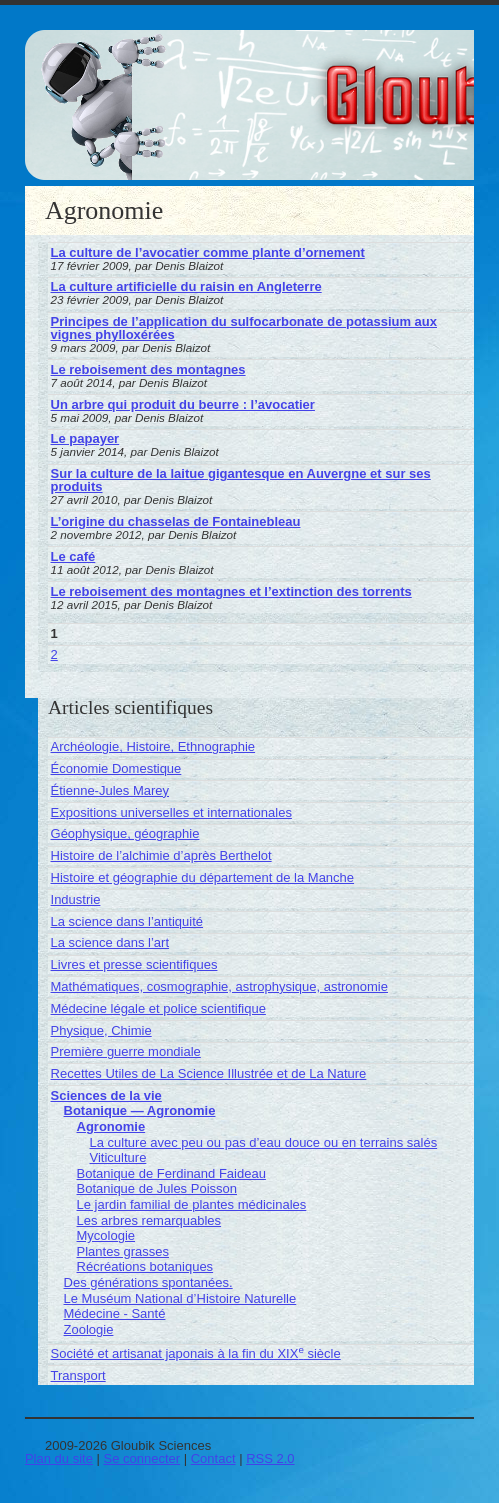  Describe the element at coordinates (244, 328) in the screenshot. I see `Principes de l’application du sulfocarbonate de potassium aux vignes phylloxérées` at that location.